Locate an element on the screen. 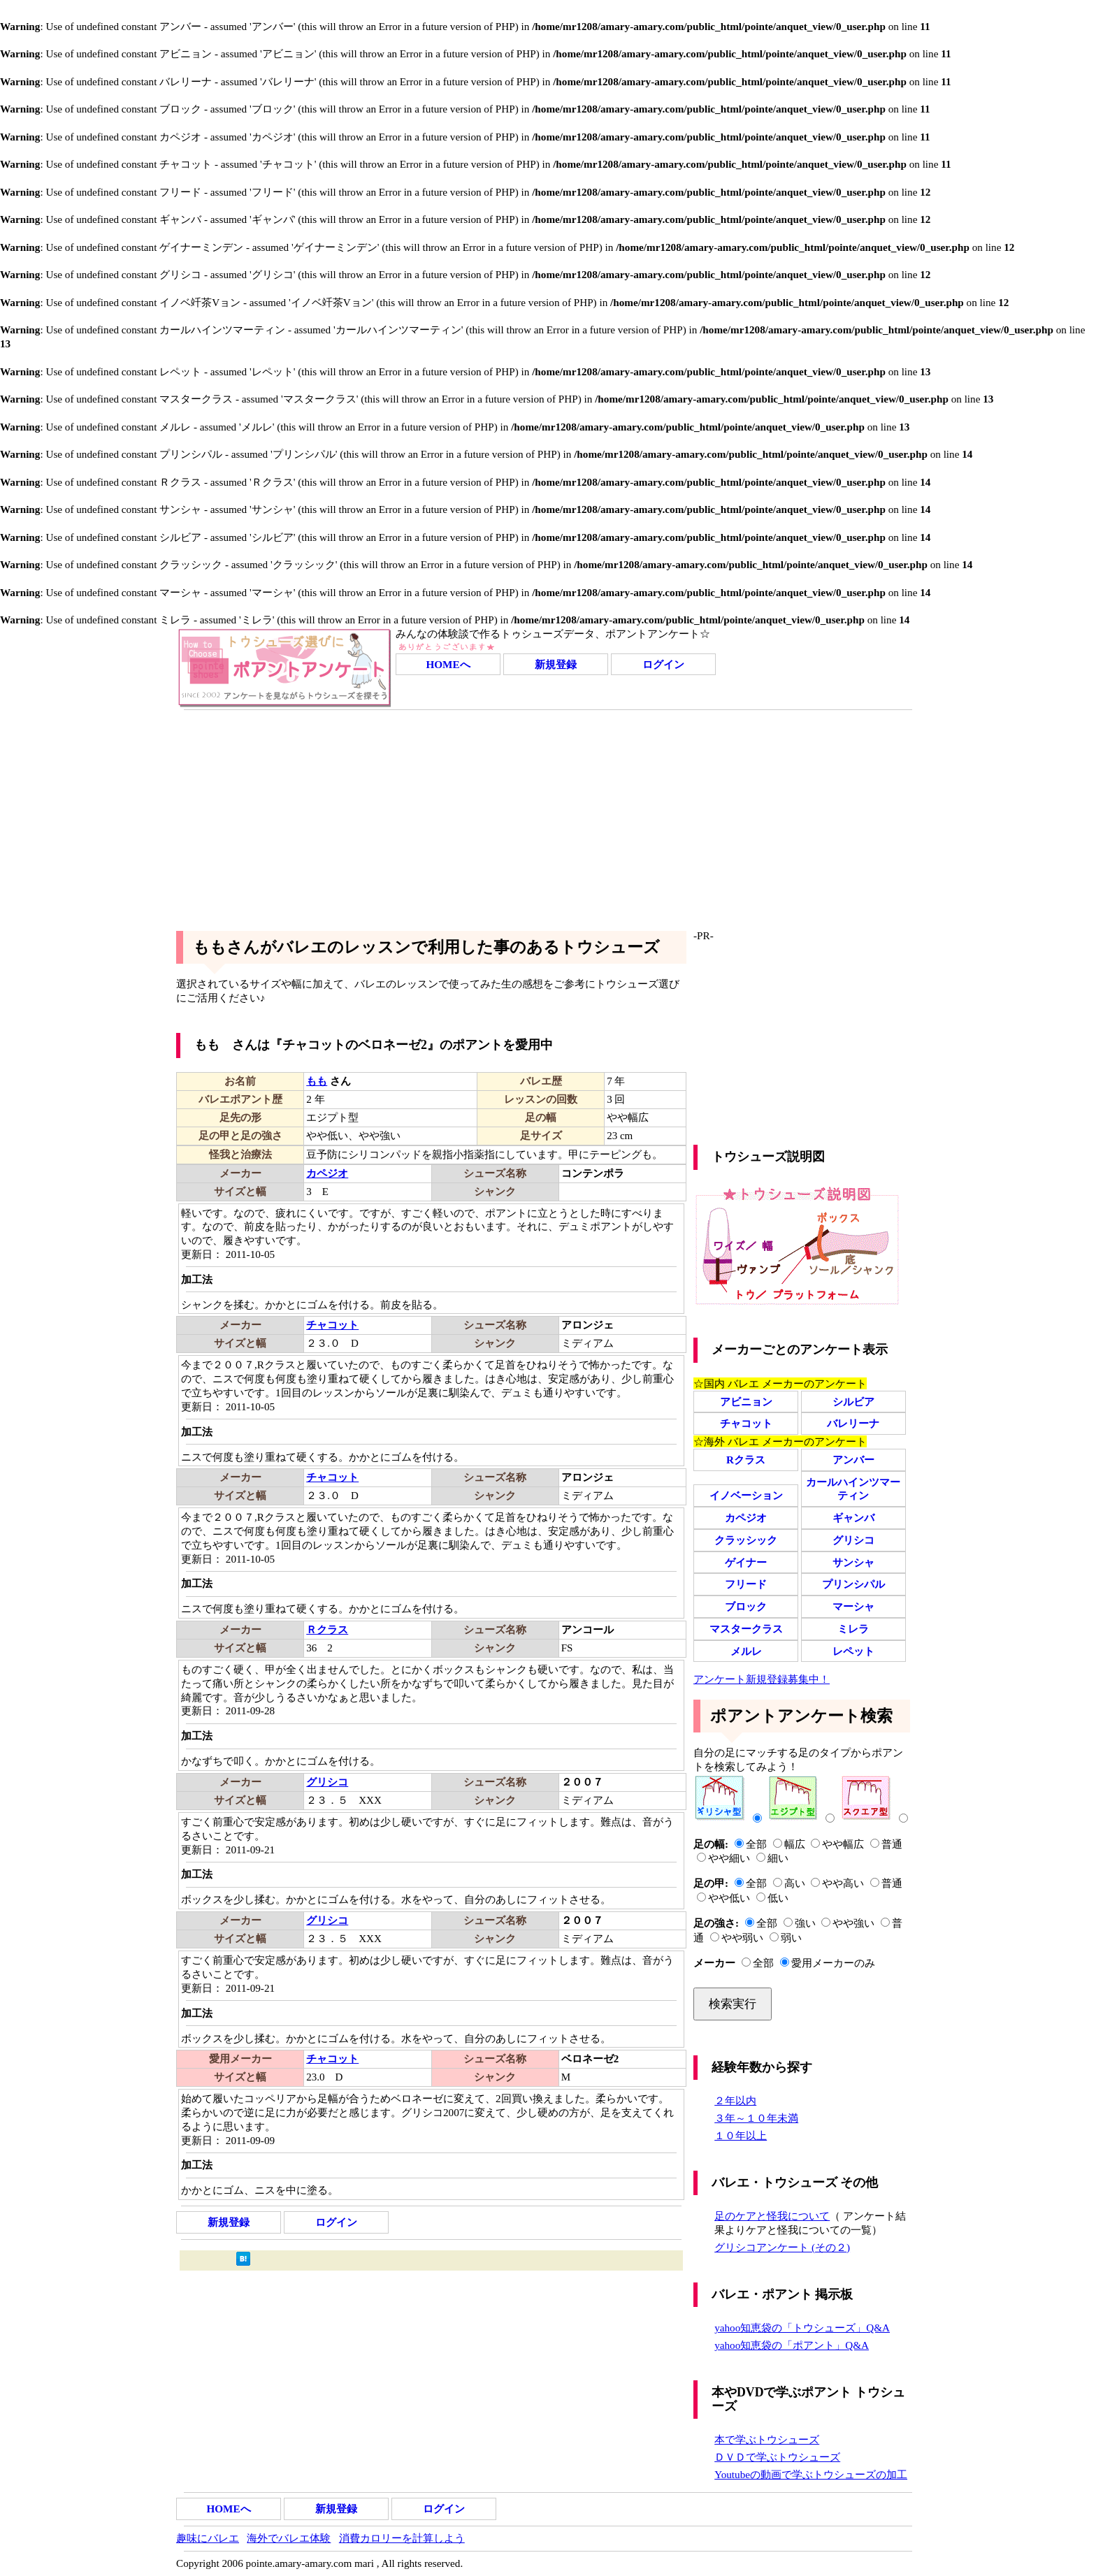 This screenshot has height=2576, width=1096. バレリーナ is located at coordinates (853, 1423).